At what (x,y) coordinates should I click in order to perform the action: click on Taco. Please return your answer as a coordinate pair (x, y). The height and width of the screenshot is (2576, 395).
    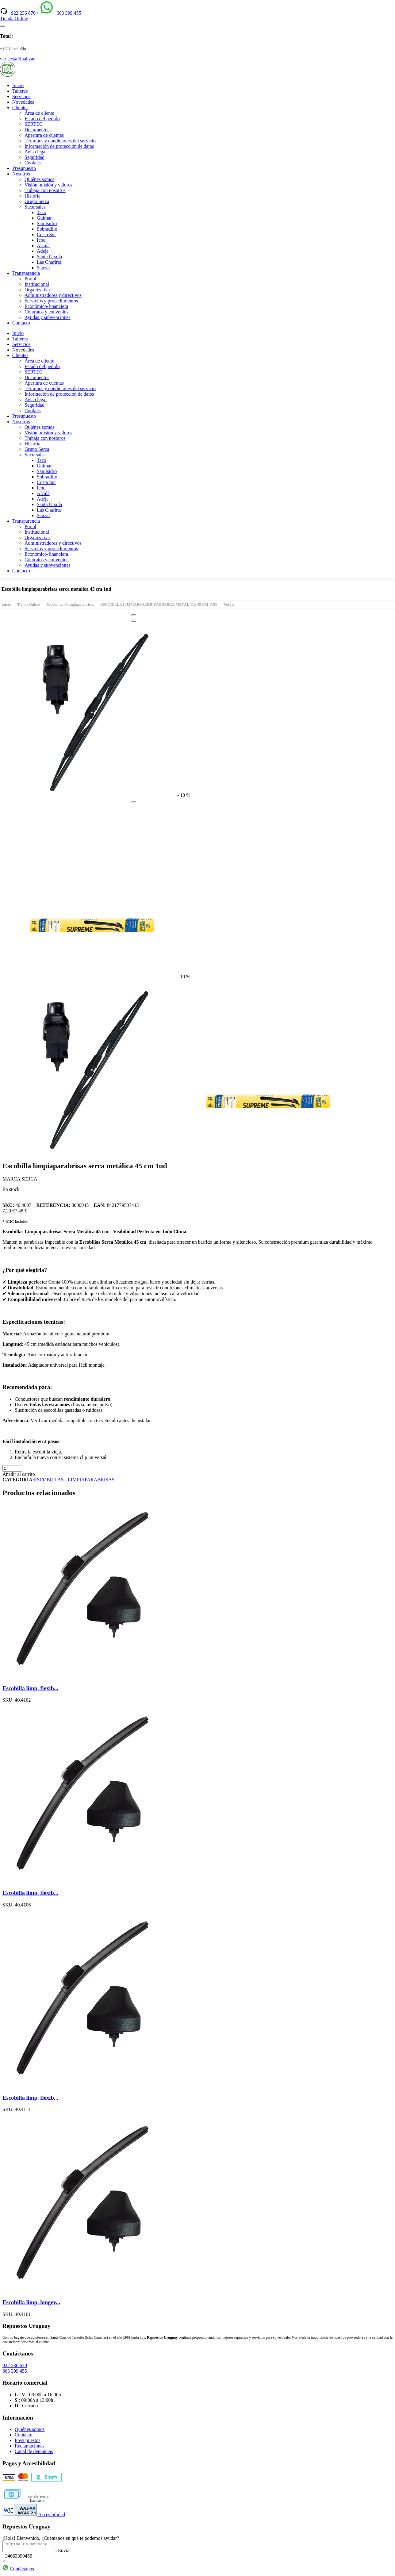
    Looking at the image, I should click on (41, 212).